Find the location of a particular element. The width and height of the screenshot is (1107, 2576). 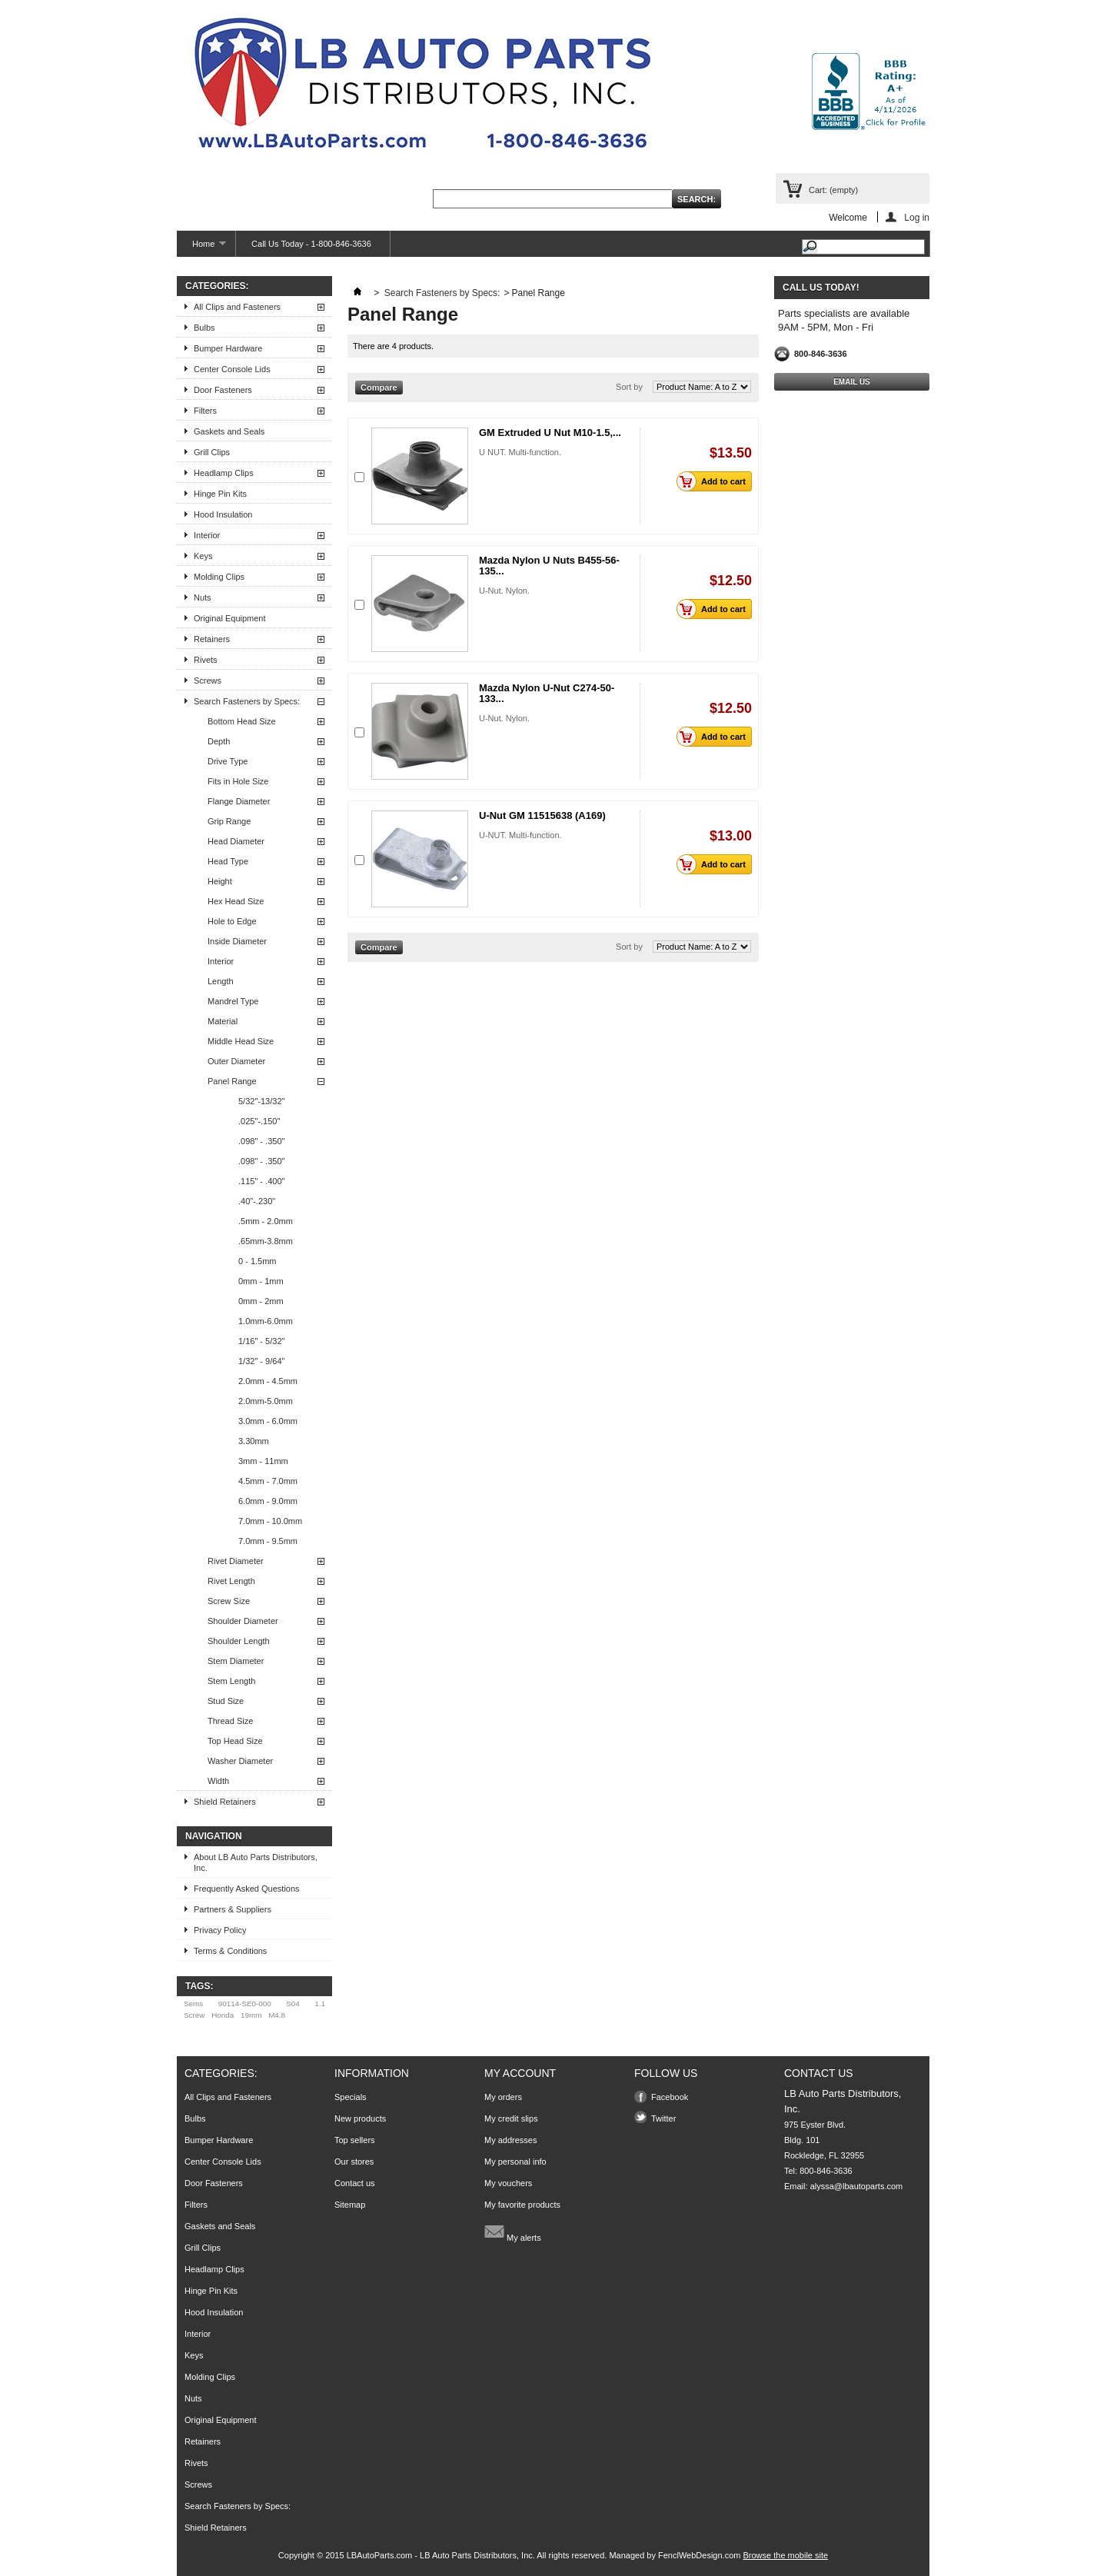

GM Extruded U Nut M10-1.5,... is located at coordinates (550, 432).